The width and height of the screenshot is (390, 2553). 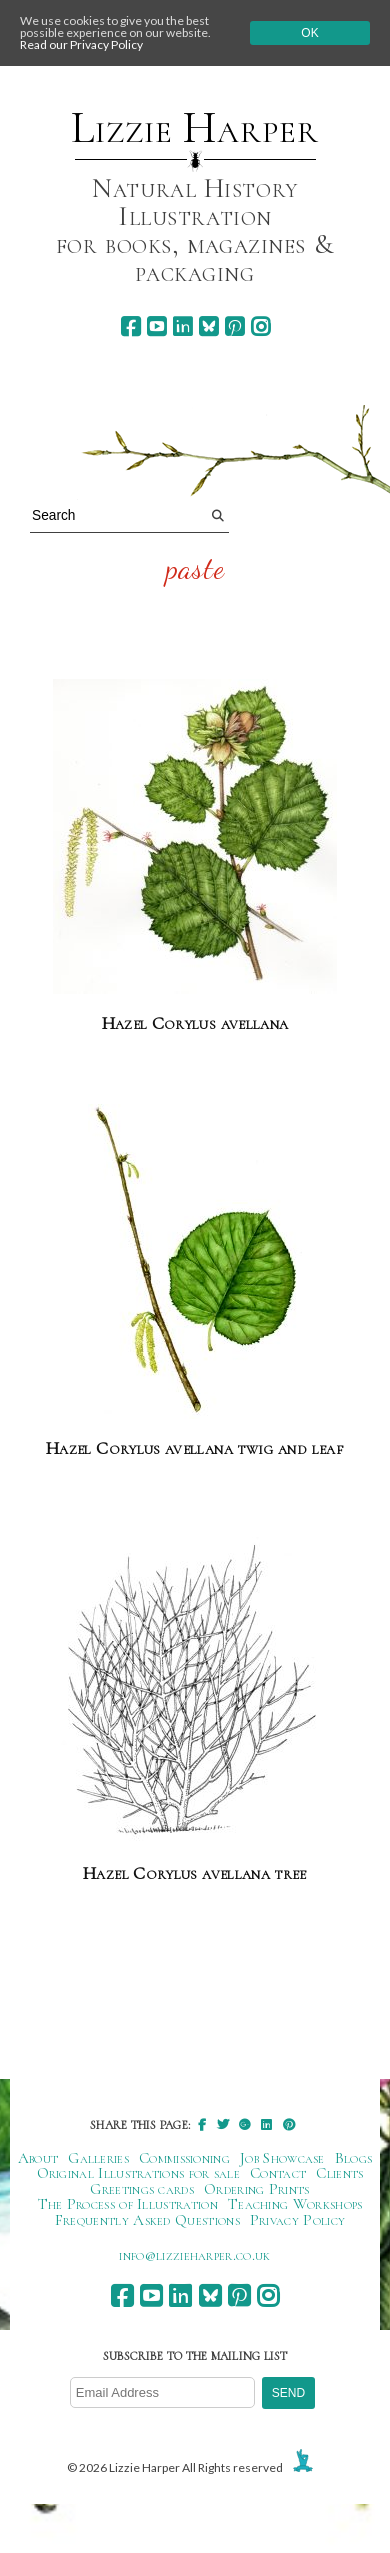 What do you see at coordinates (156, 326) in the screenshot?
I see `[youtube]` at bounding box center [156, 326].